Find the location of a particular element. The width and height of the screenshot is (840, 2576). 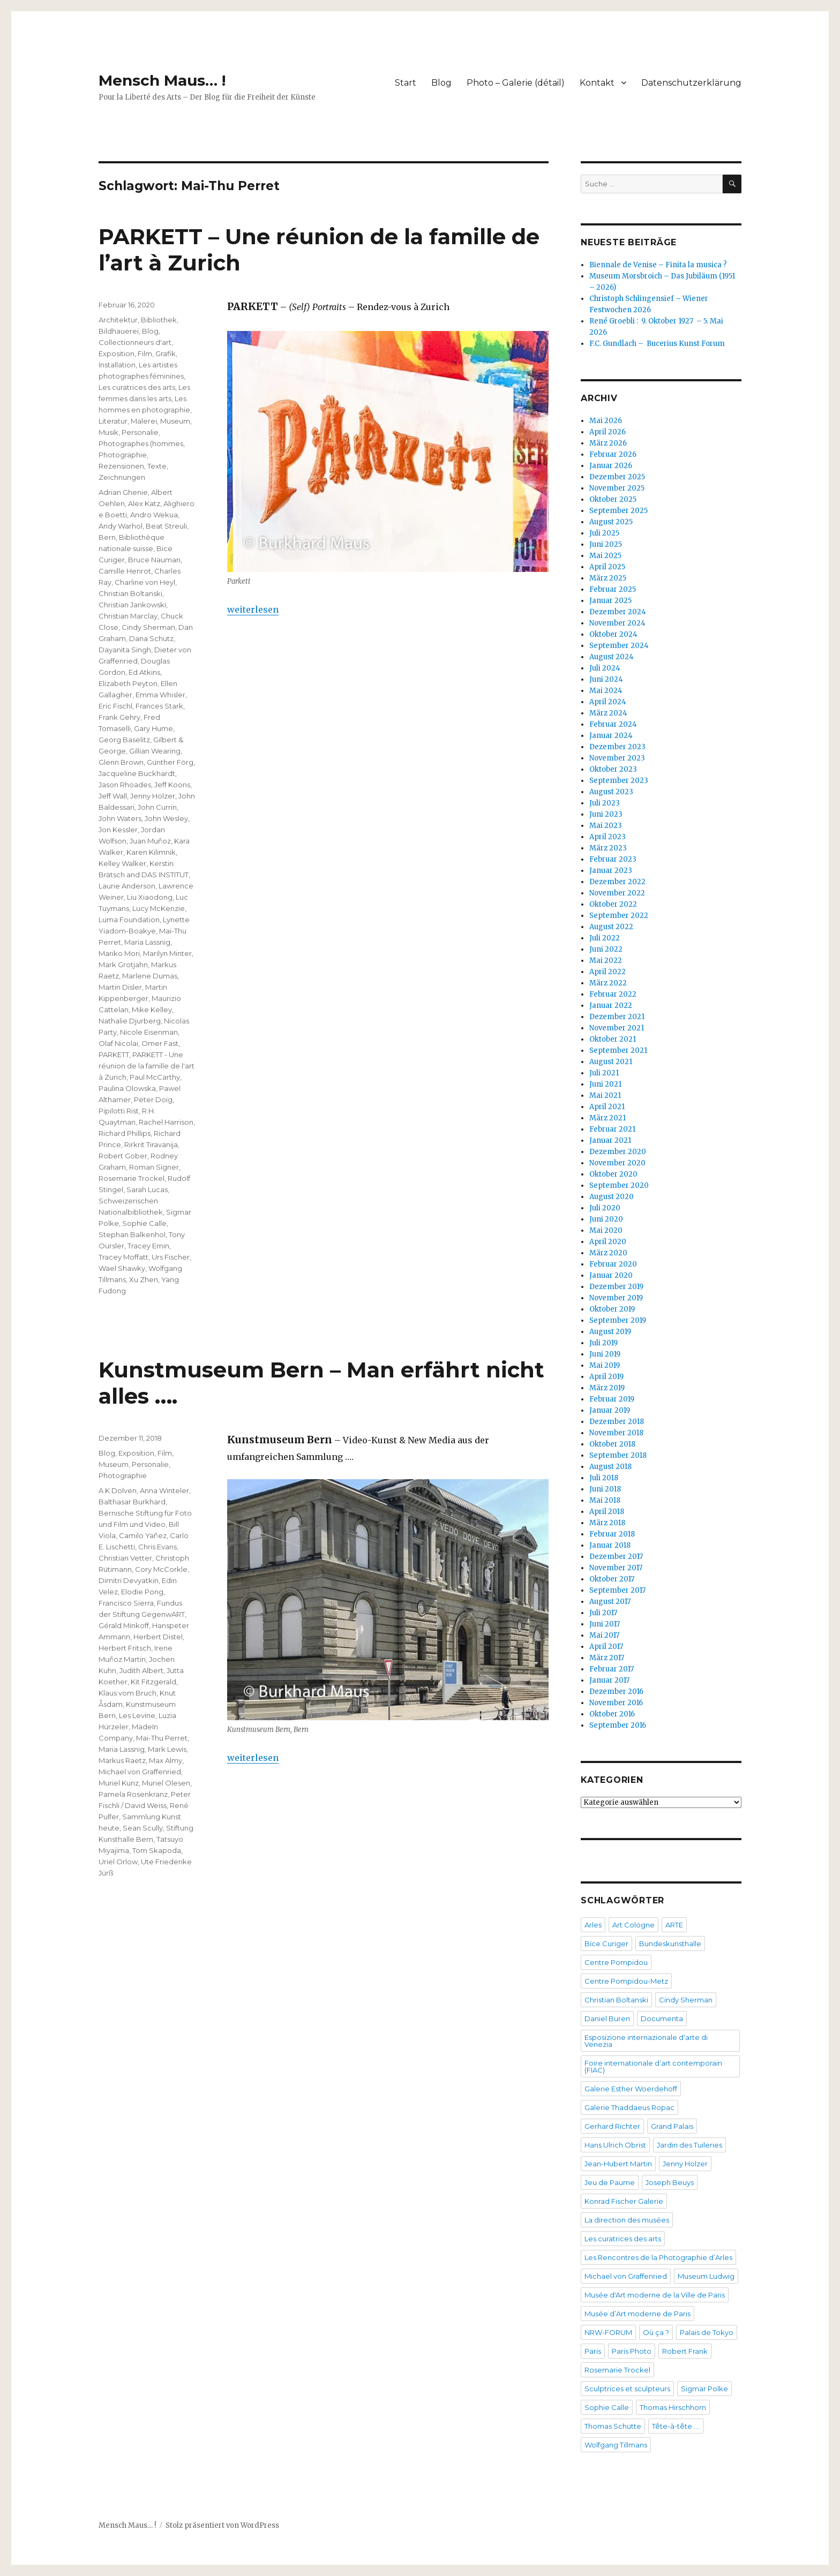

Mark Grotjahn is located at coordinates (123, 964).